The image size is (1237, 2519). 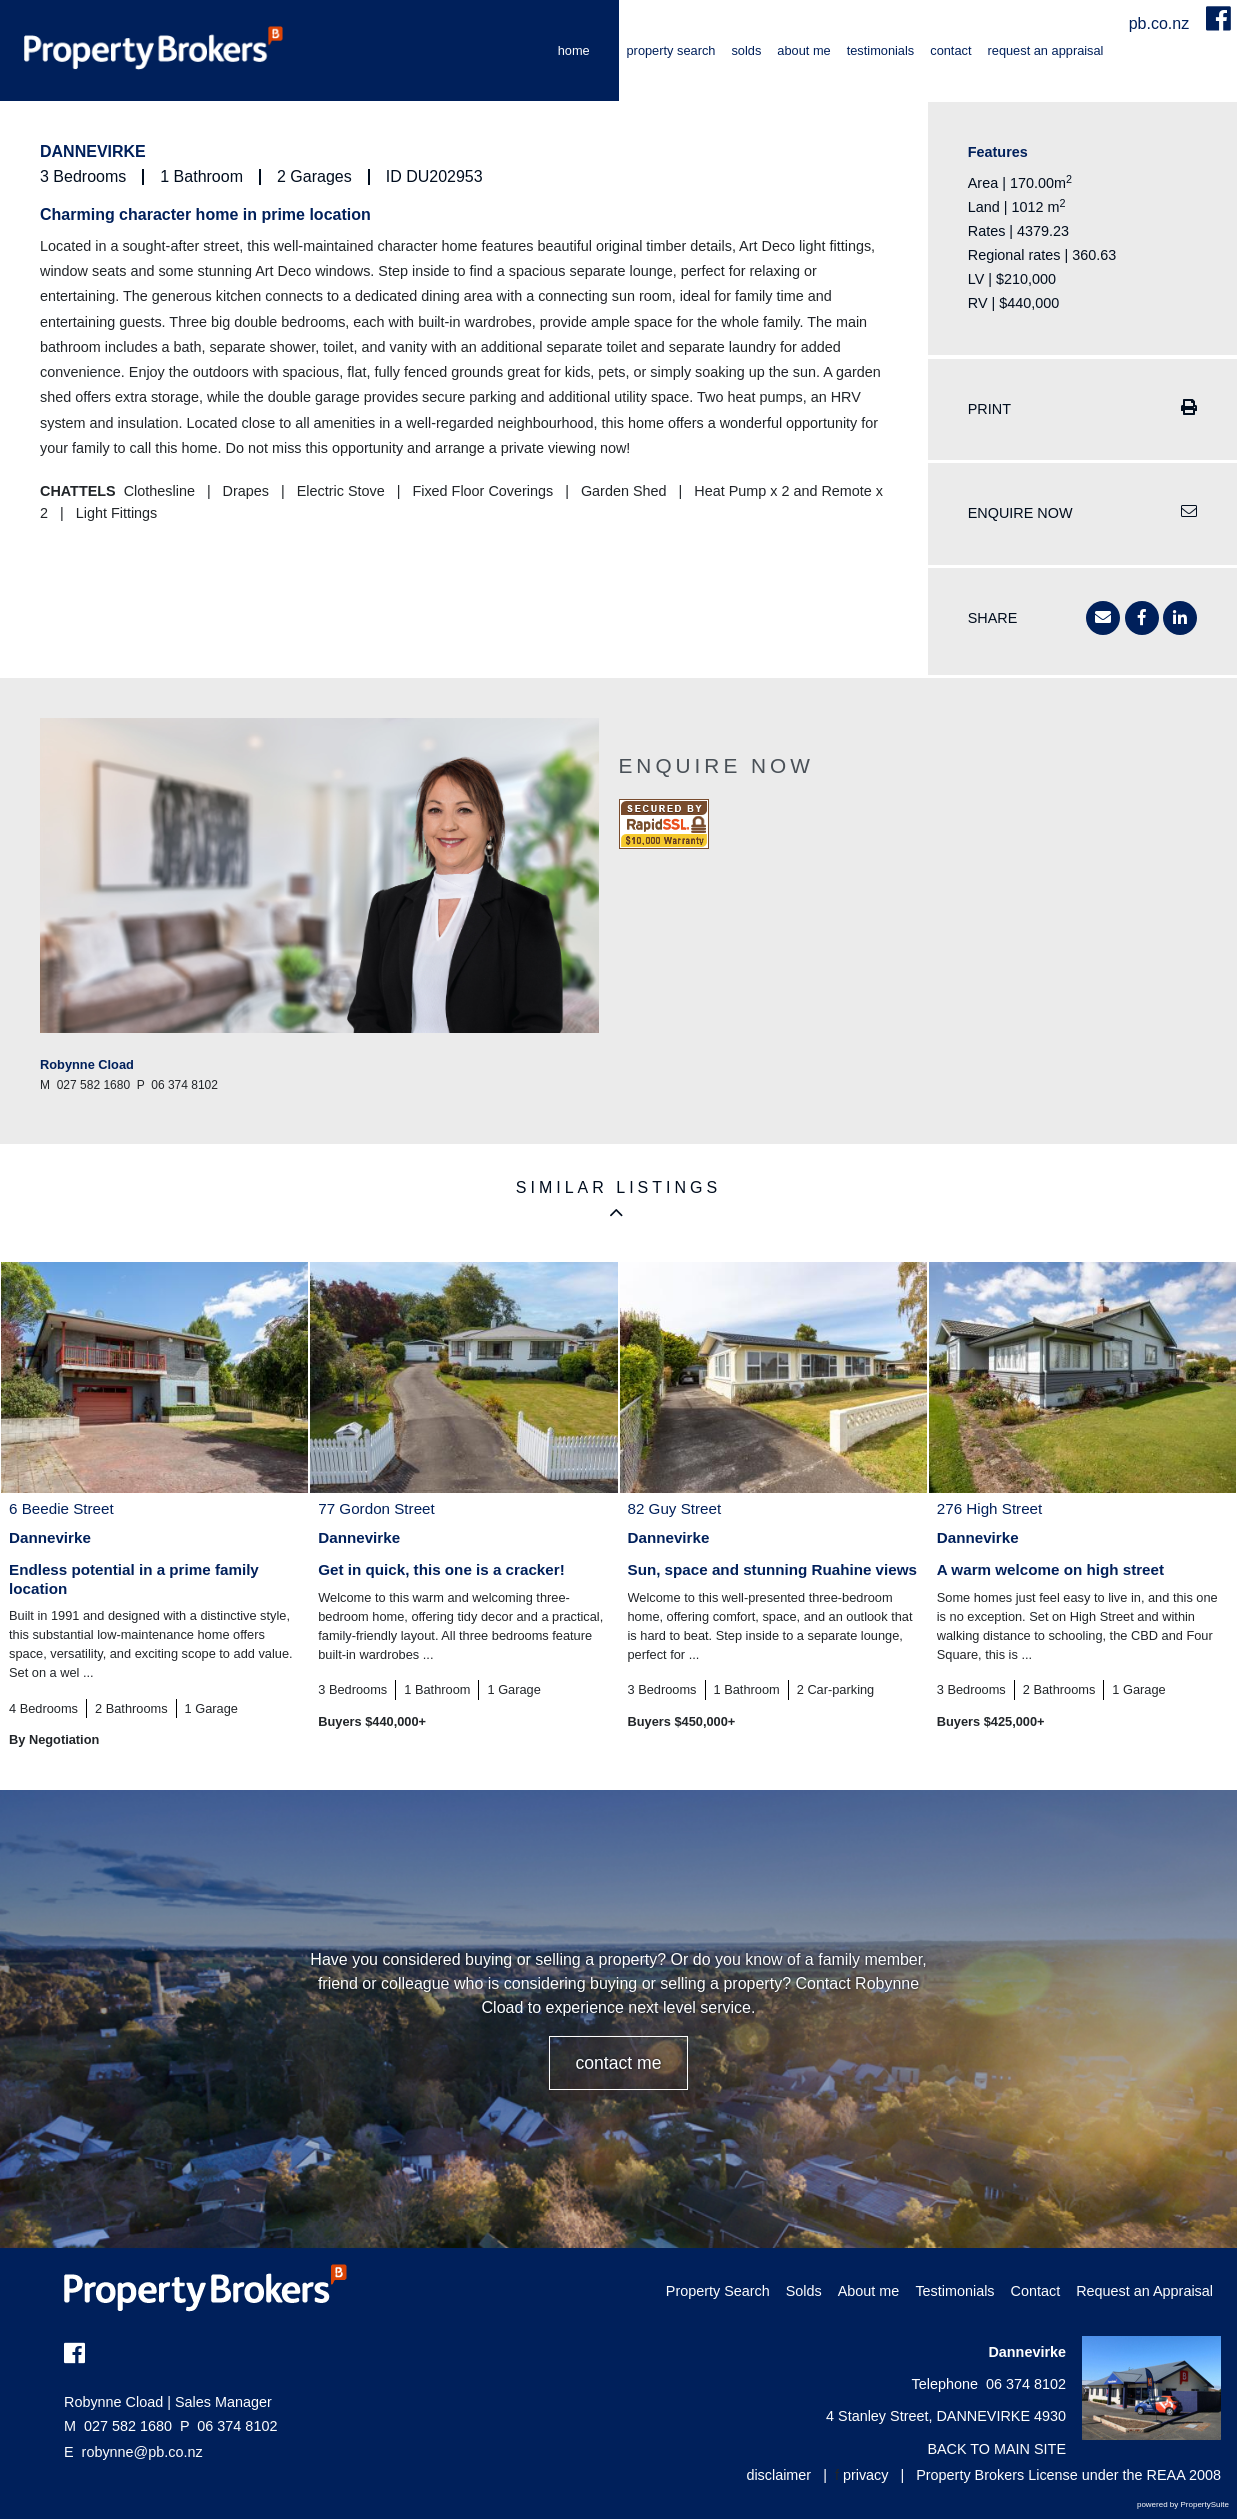 What do you see at coordinates (803, 50) in the screenshot?
I see `About me` at bounding box center [803, 50].